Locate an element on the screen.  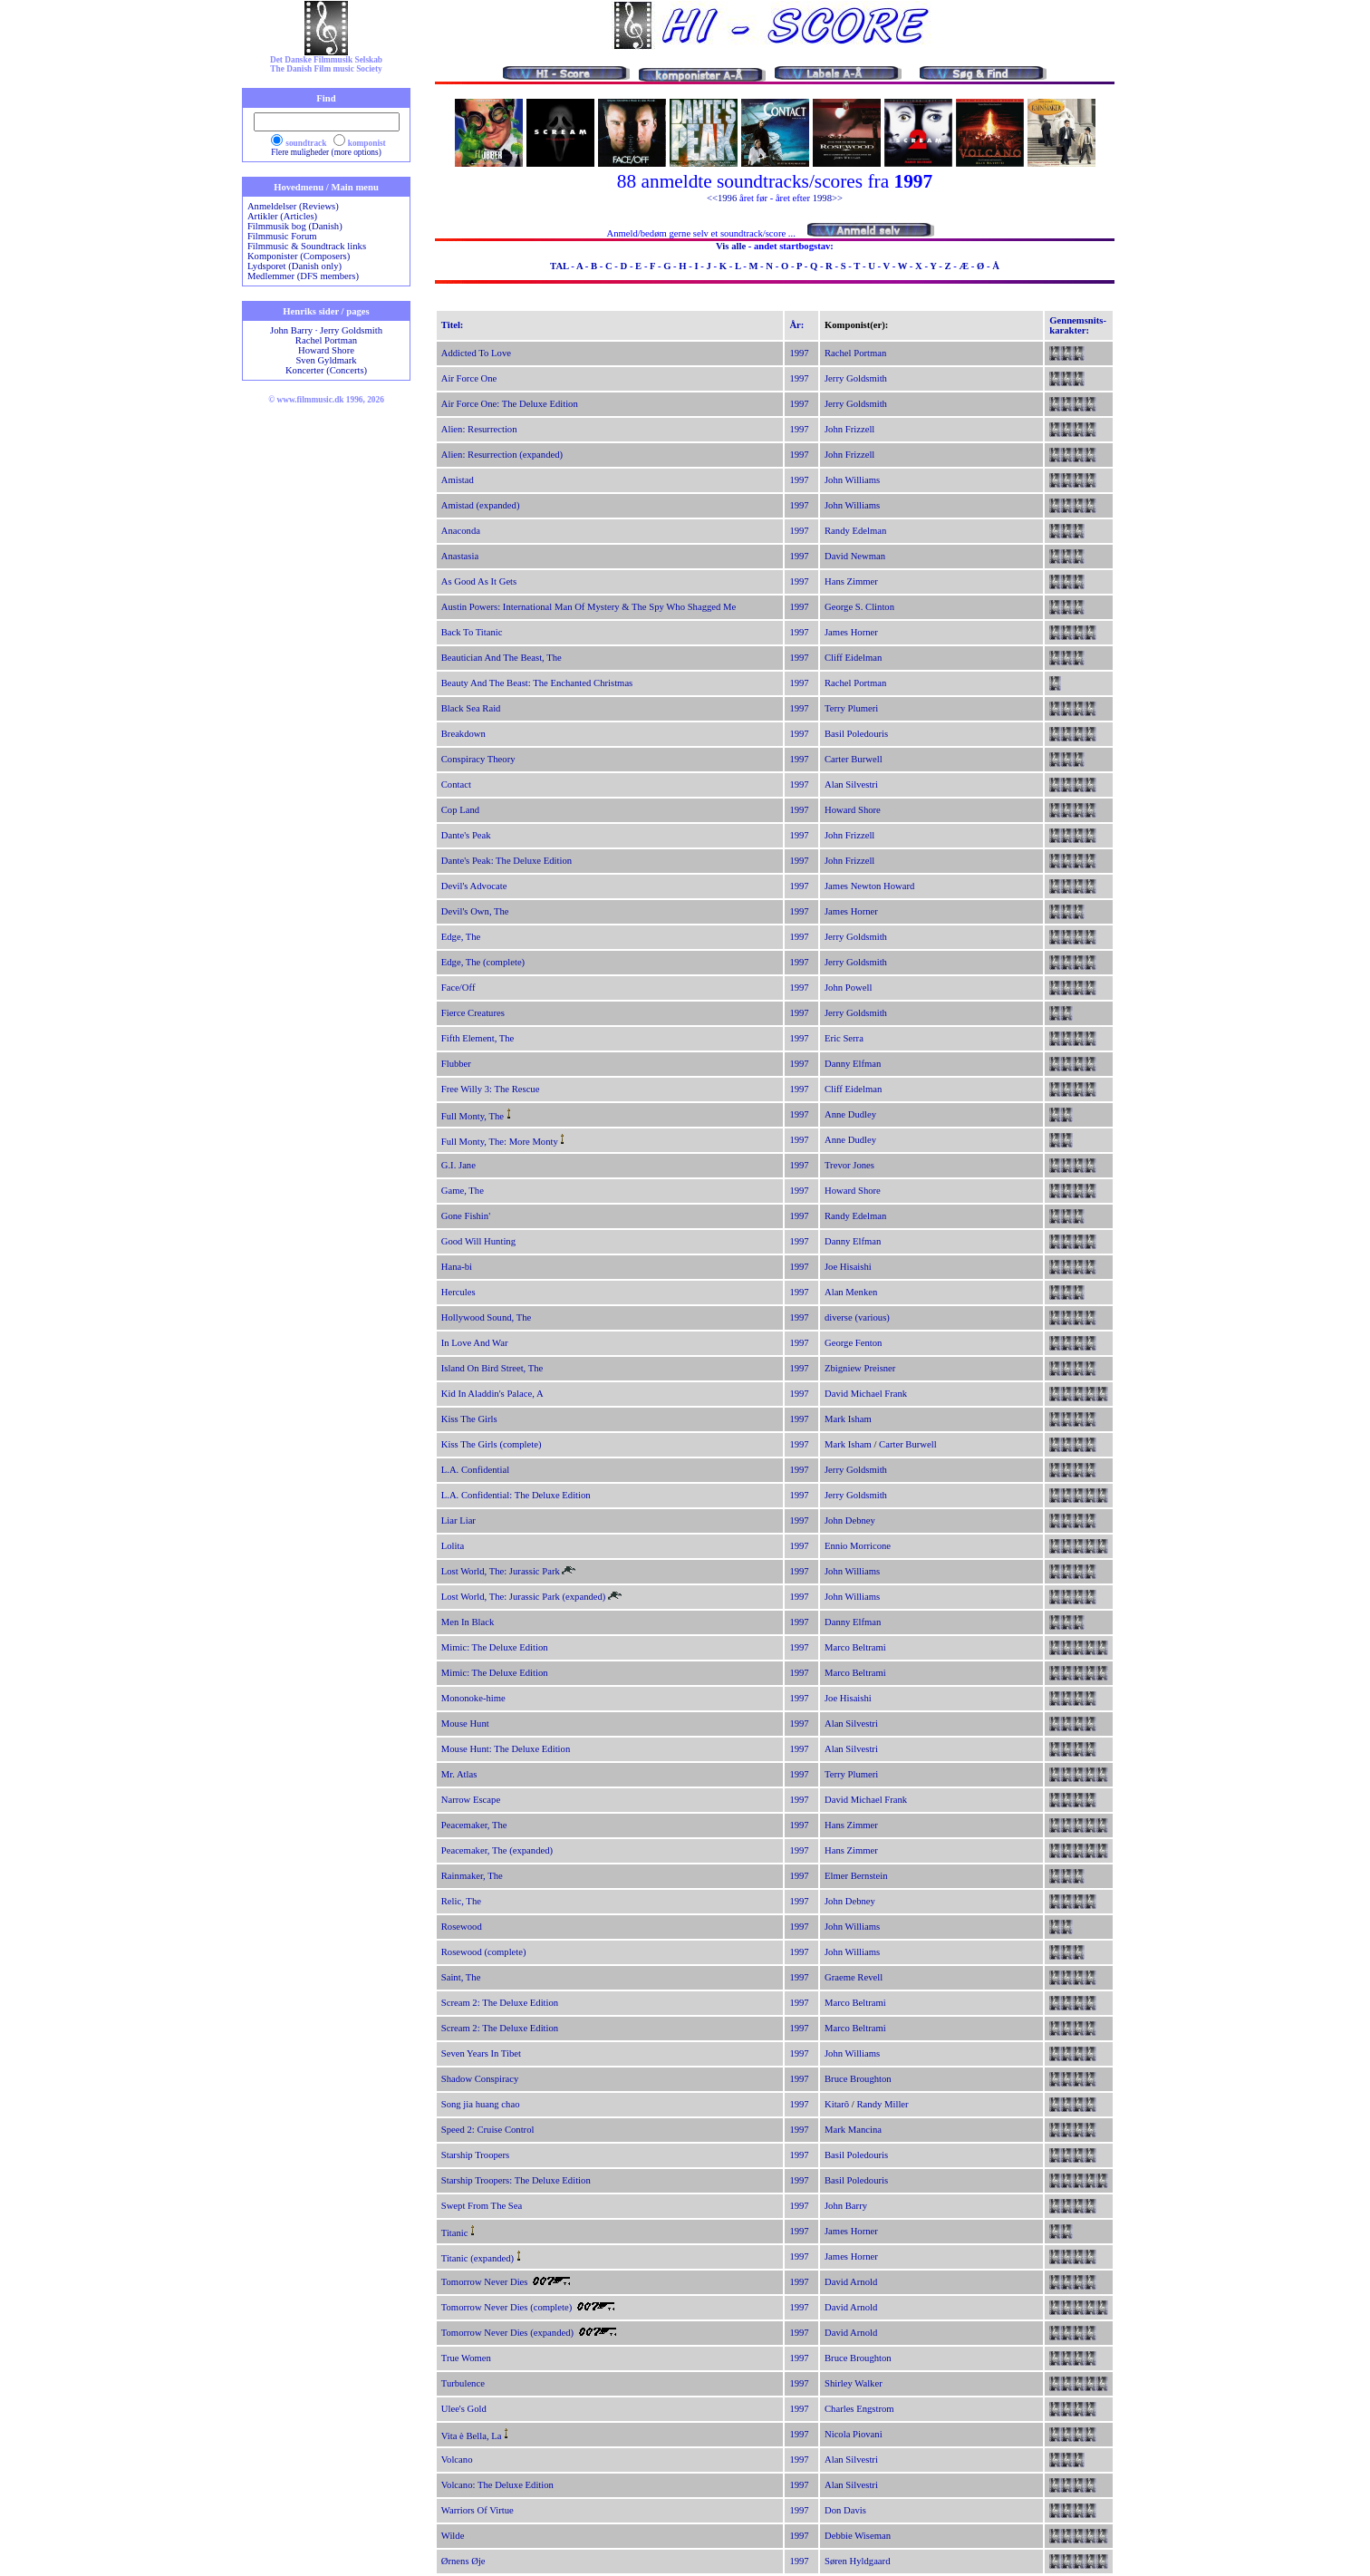
Mimic: The Deluxe Edition is located at coordinates (494, 1647).